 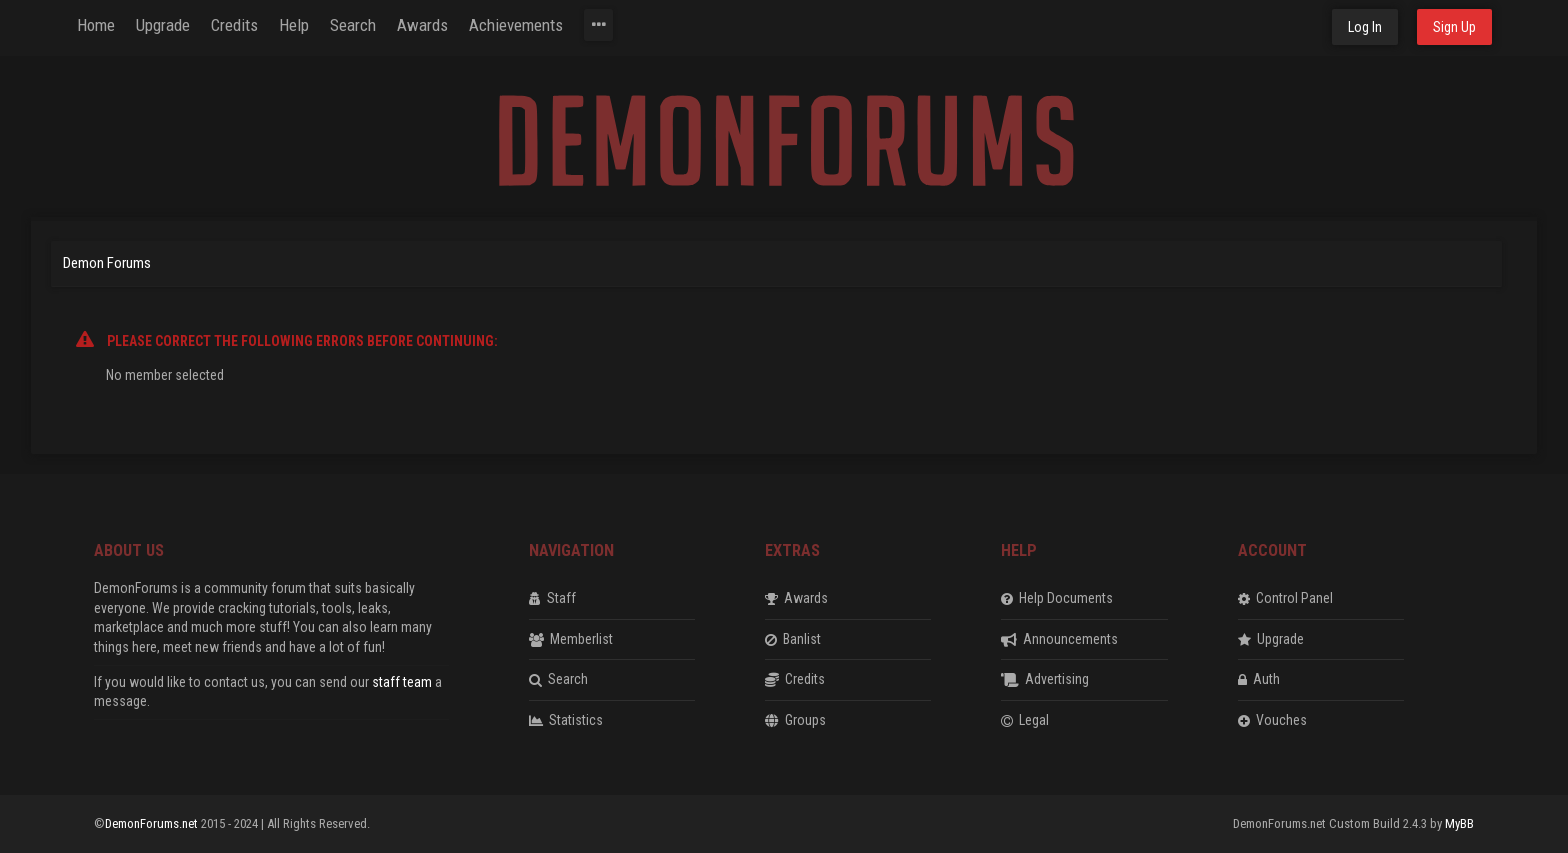 What do you see at coordinates (1459, 823) in the screenshot?
I see `MyBB` at bounding box center [1459, 823].